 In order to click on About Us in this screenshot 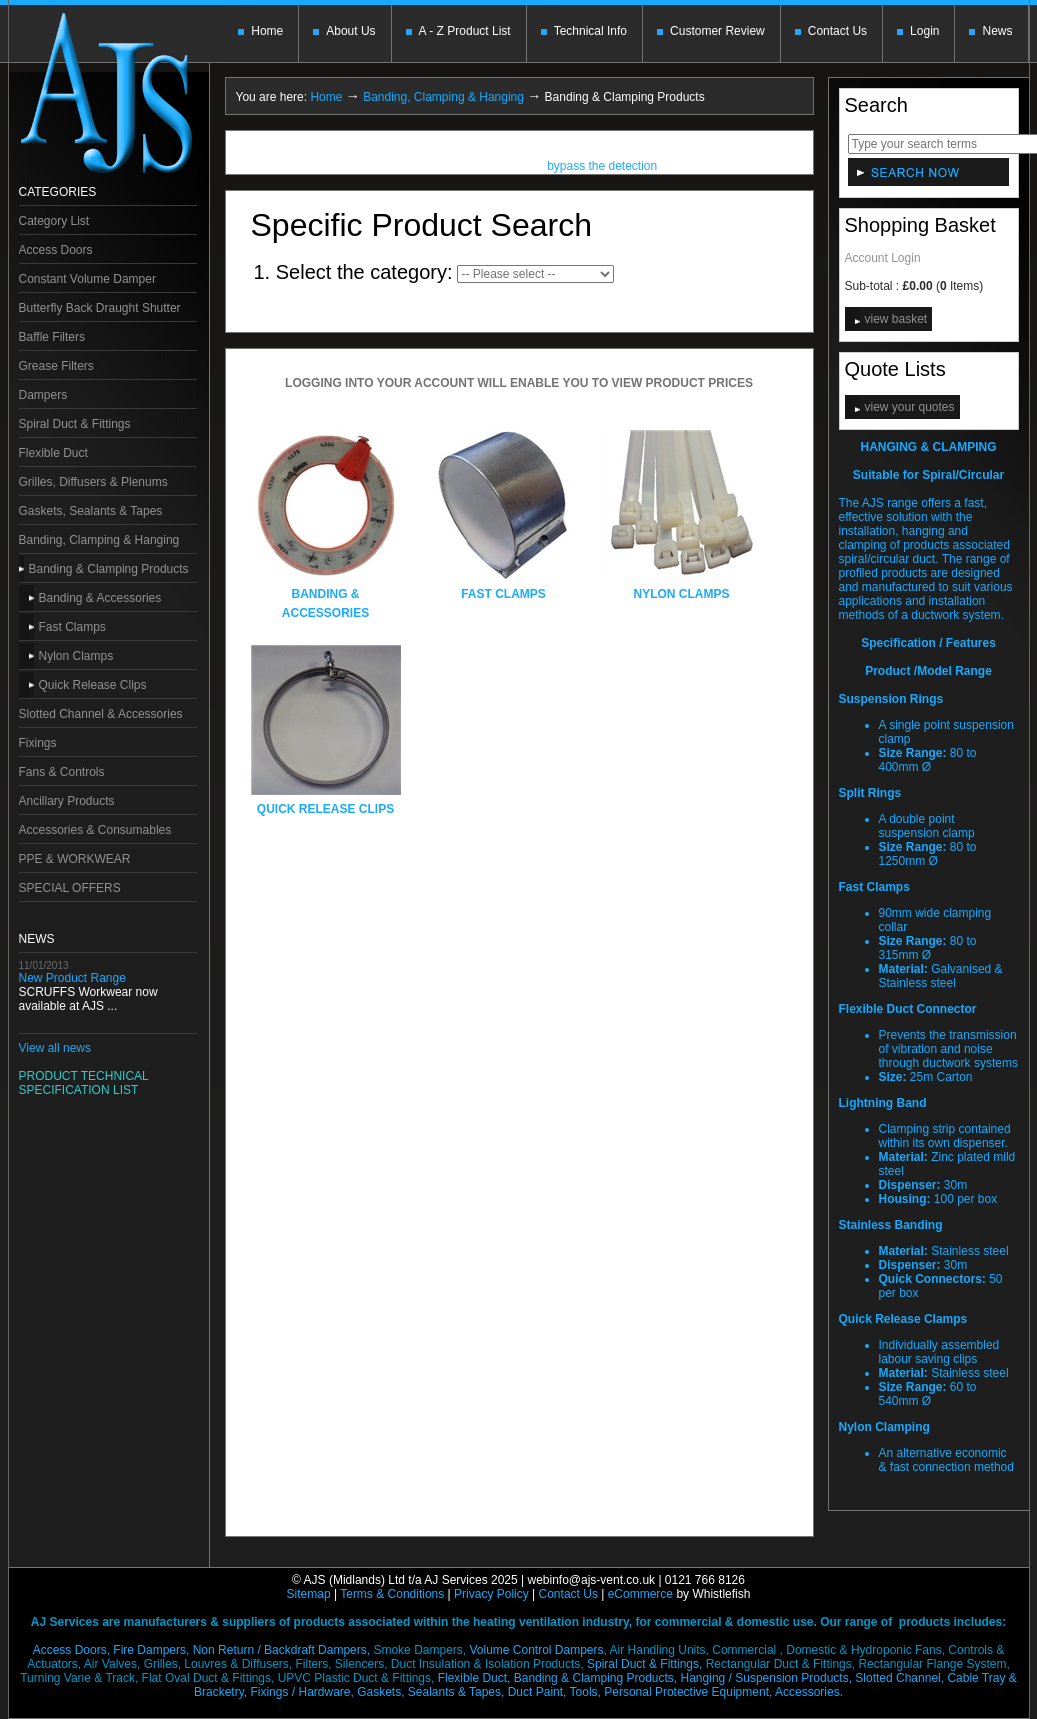, I will do `click(350, 31)`.